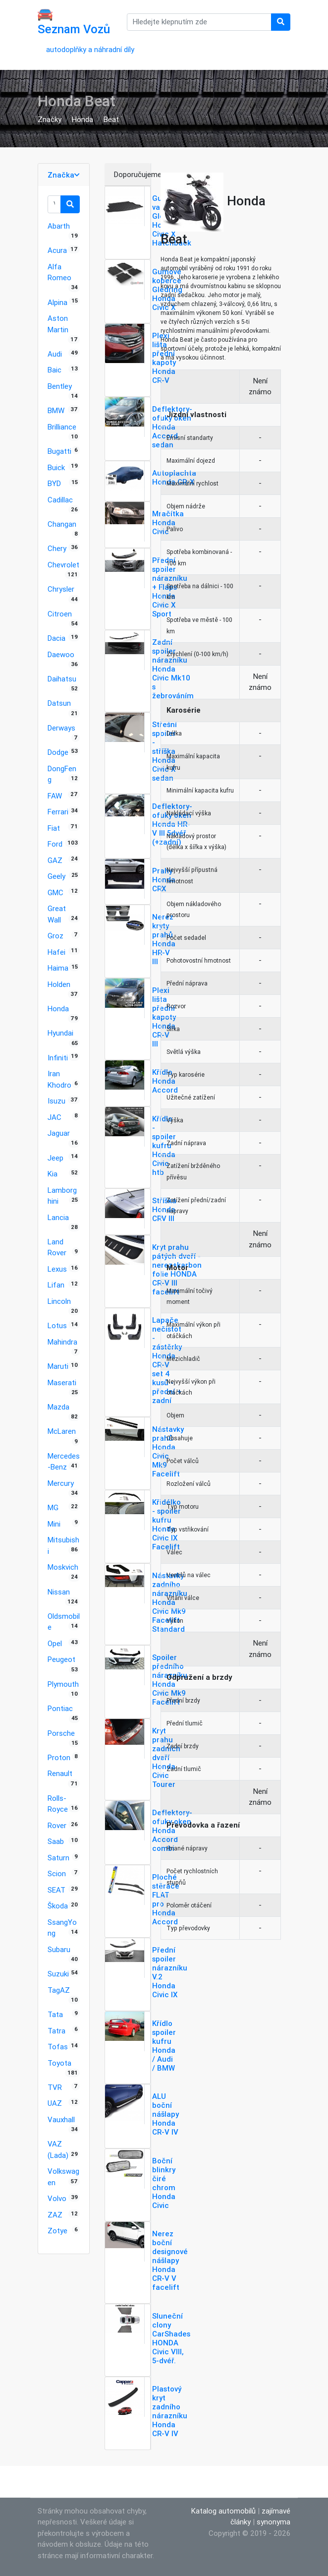  I want to click on Abarth, so click(59, 226).